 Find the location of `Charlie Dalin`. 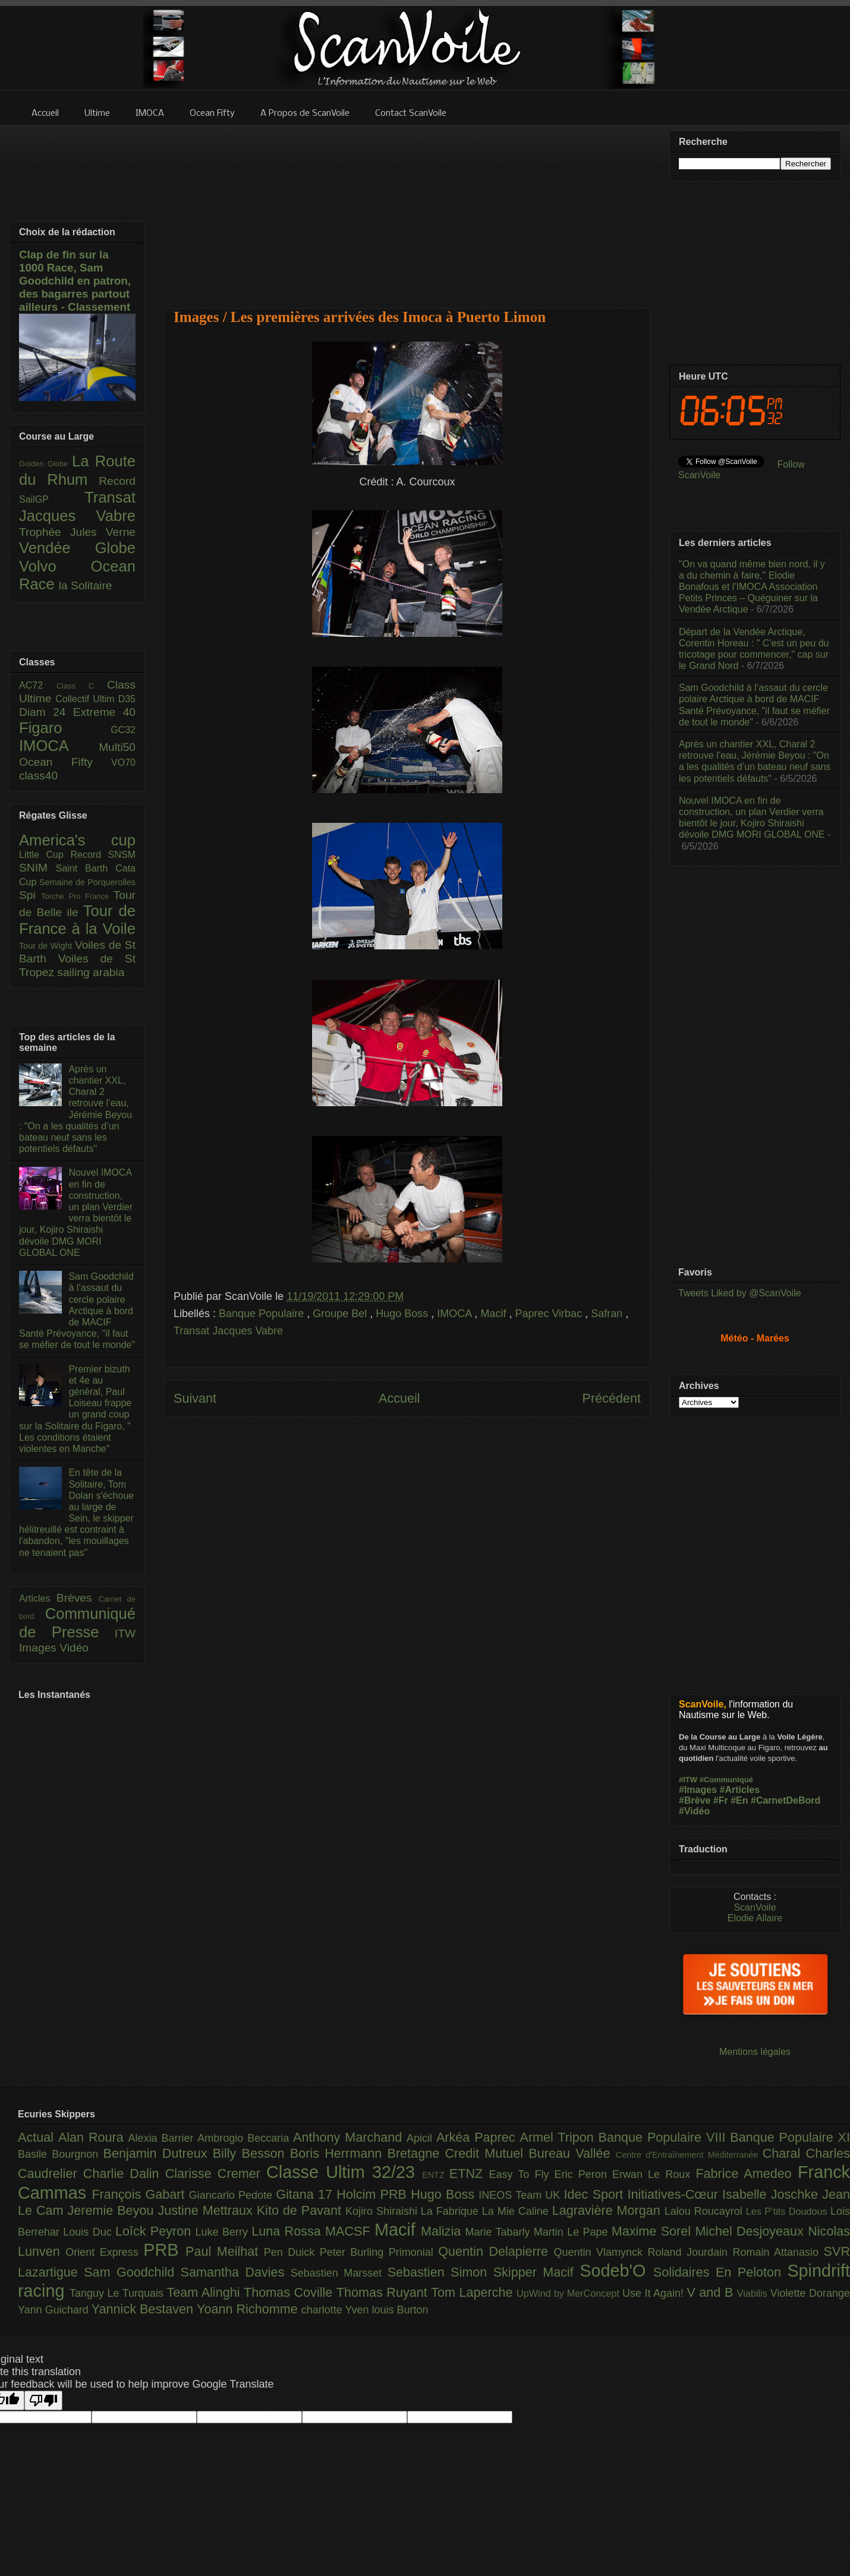

Charlie Dalin is located at coordinates (124, 2173).